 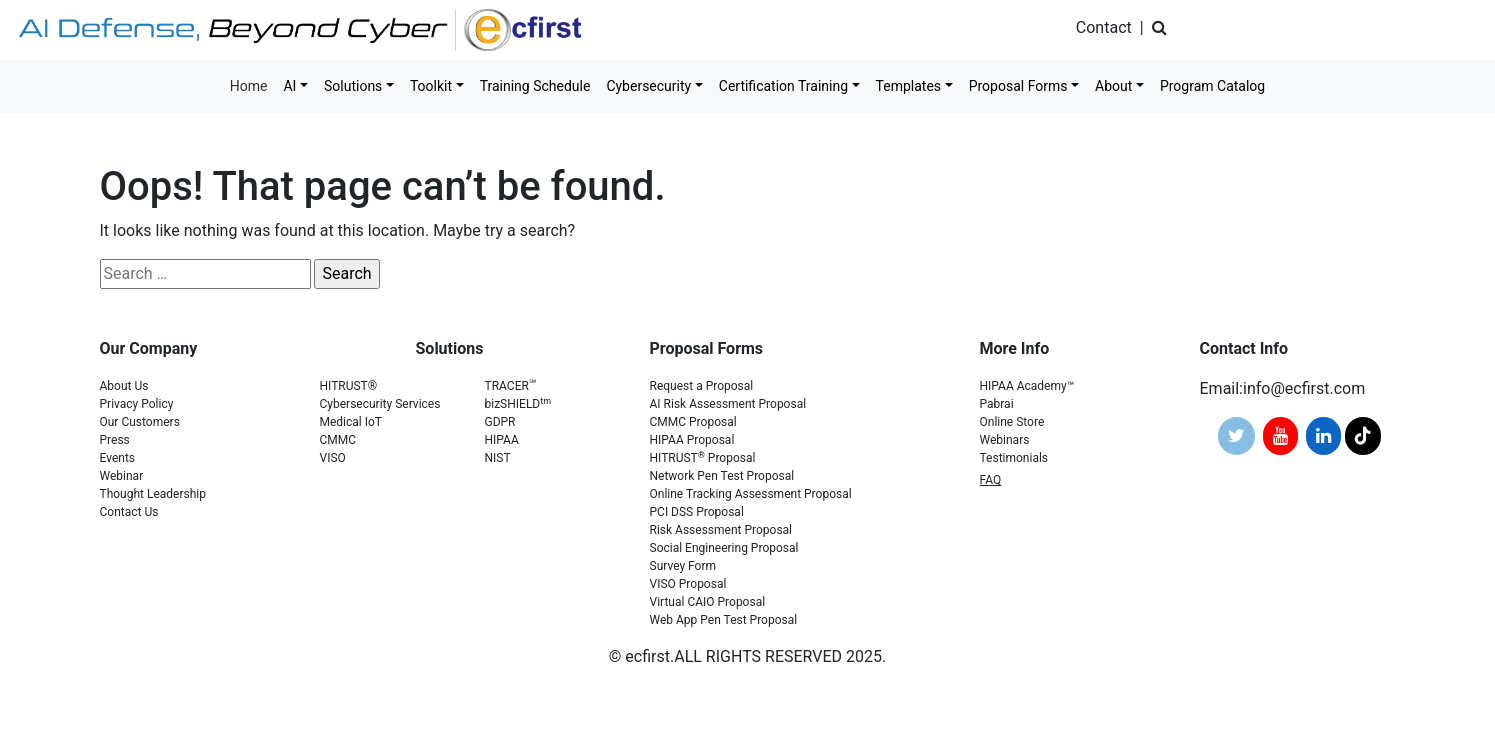 I want to click on HIPAA Proposal, so click(x=692, y=440).